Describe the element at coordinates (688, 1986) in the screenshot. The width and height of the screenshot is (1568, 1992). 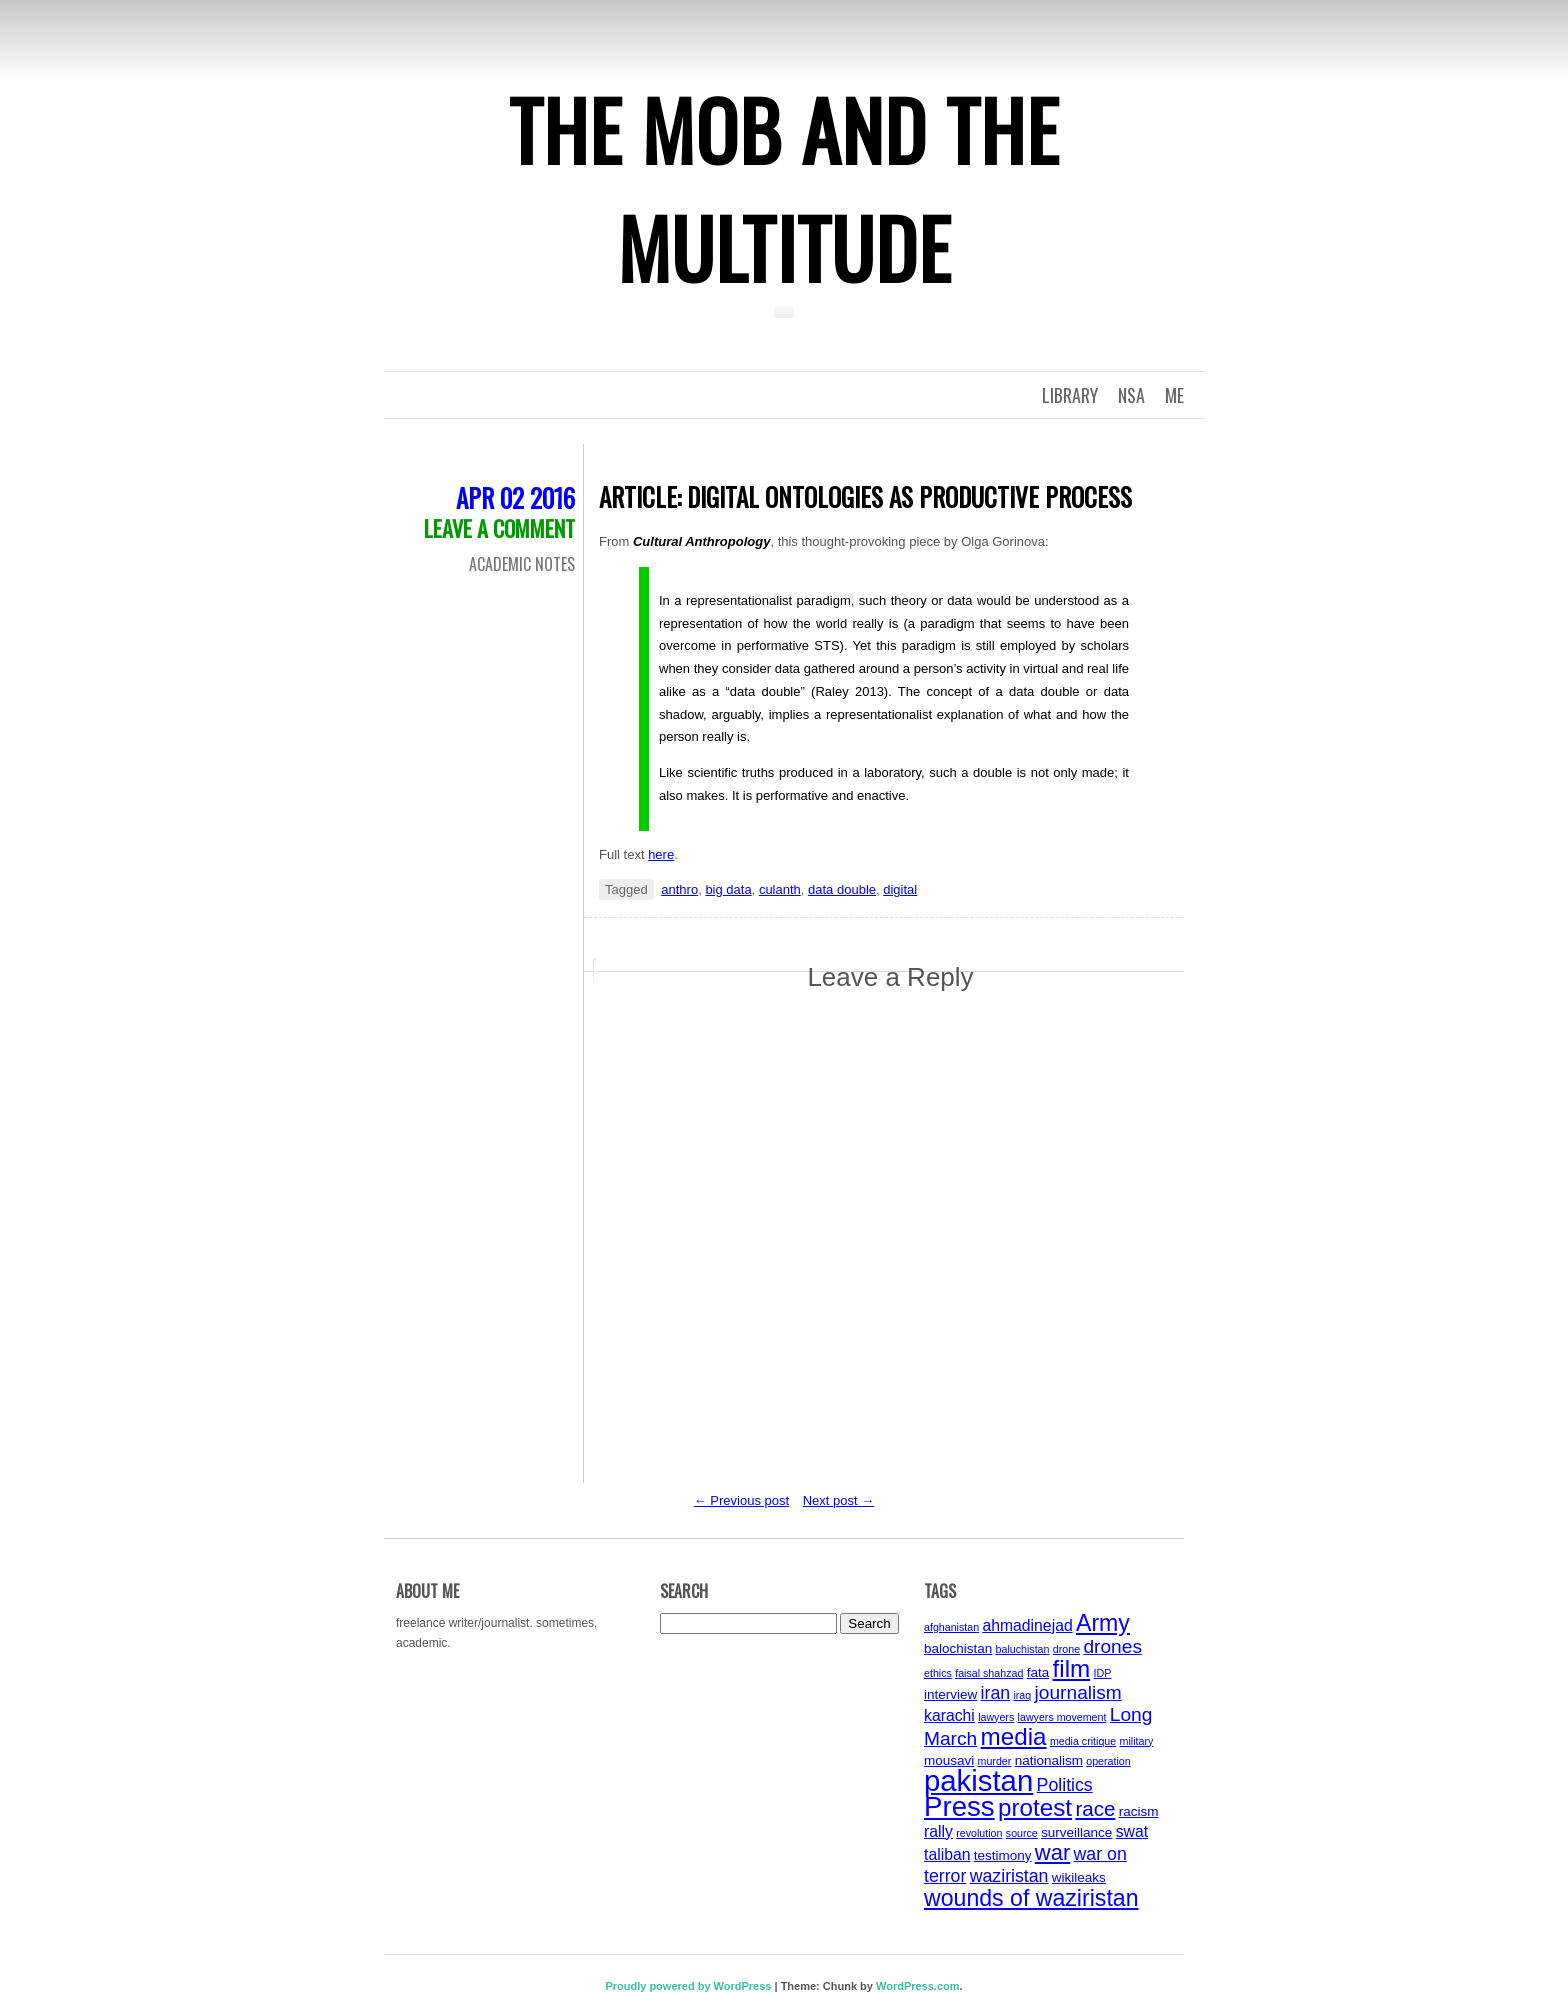
I see `Proudly powered by WordPress` at that location.